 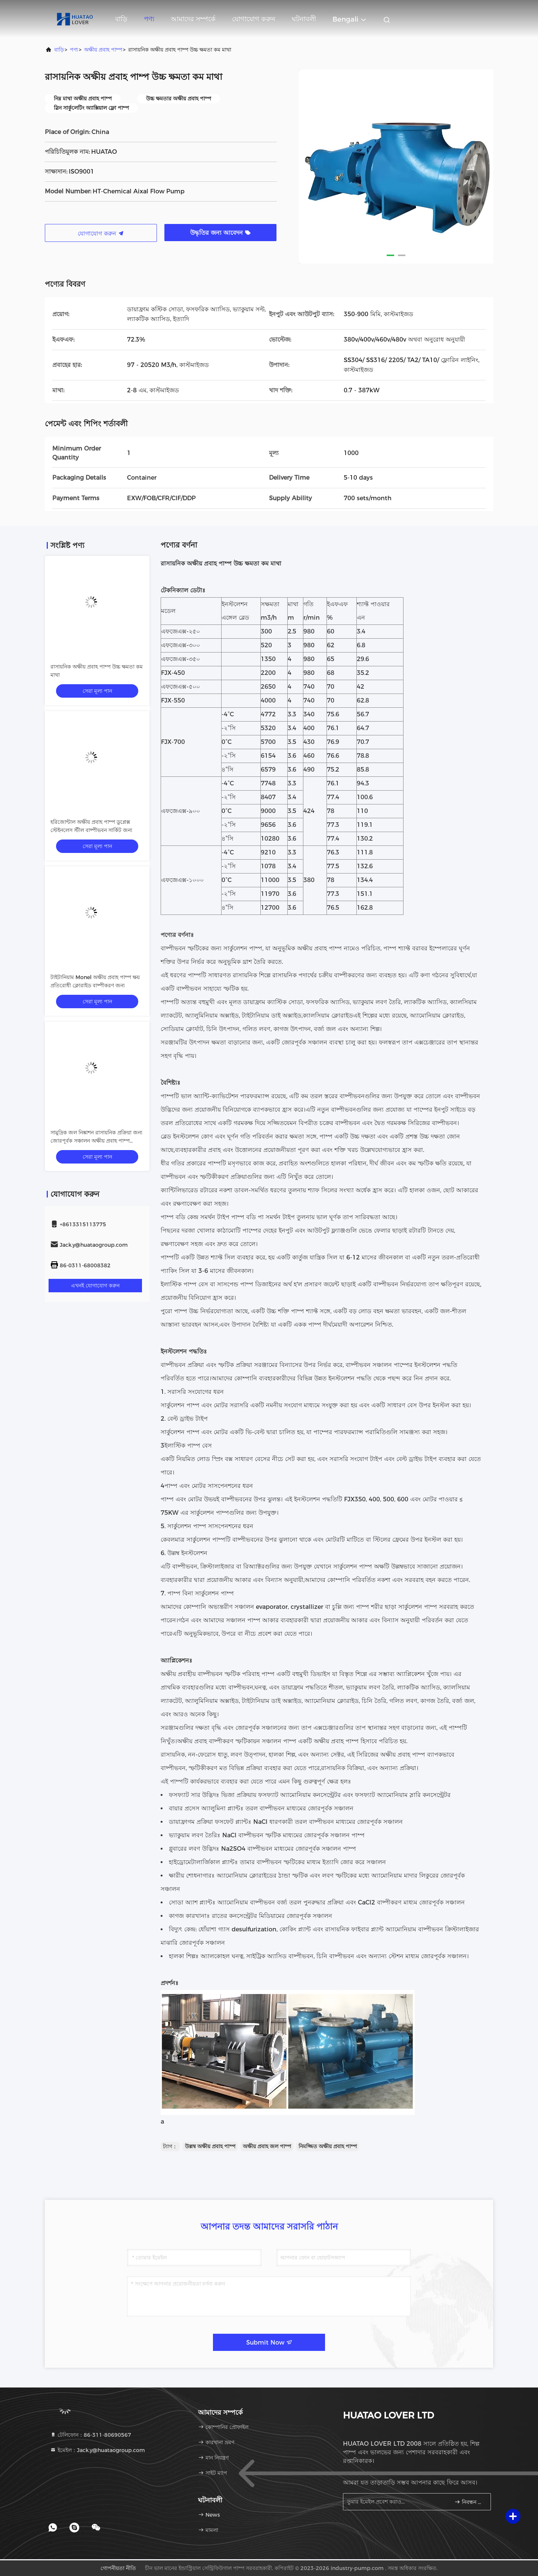 I want to click on উল্লম্ব অক্ষীয় প্রবাহ পাম্প, so click(x=210, y=2146).